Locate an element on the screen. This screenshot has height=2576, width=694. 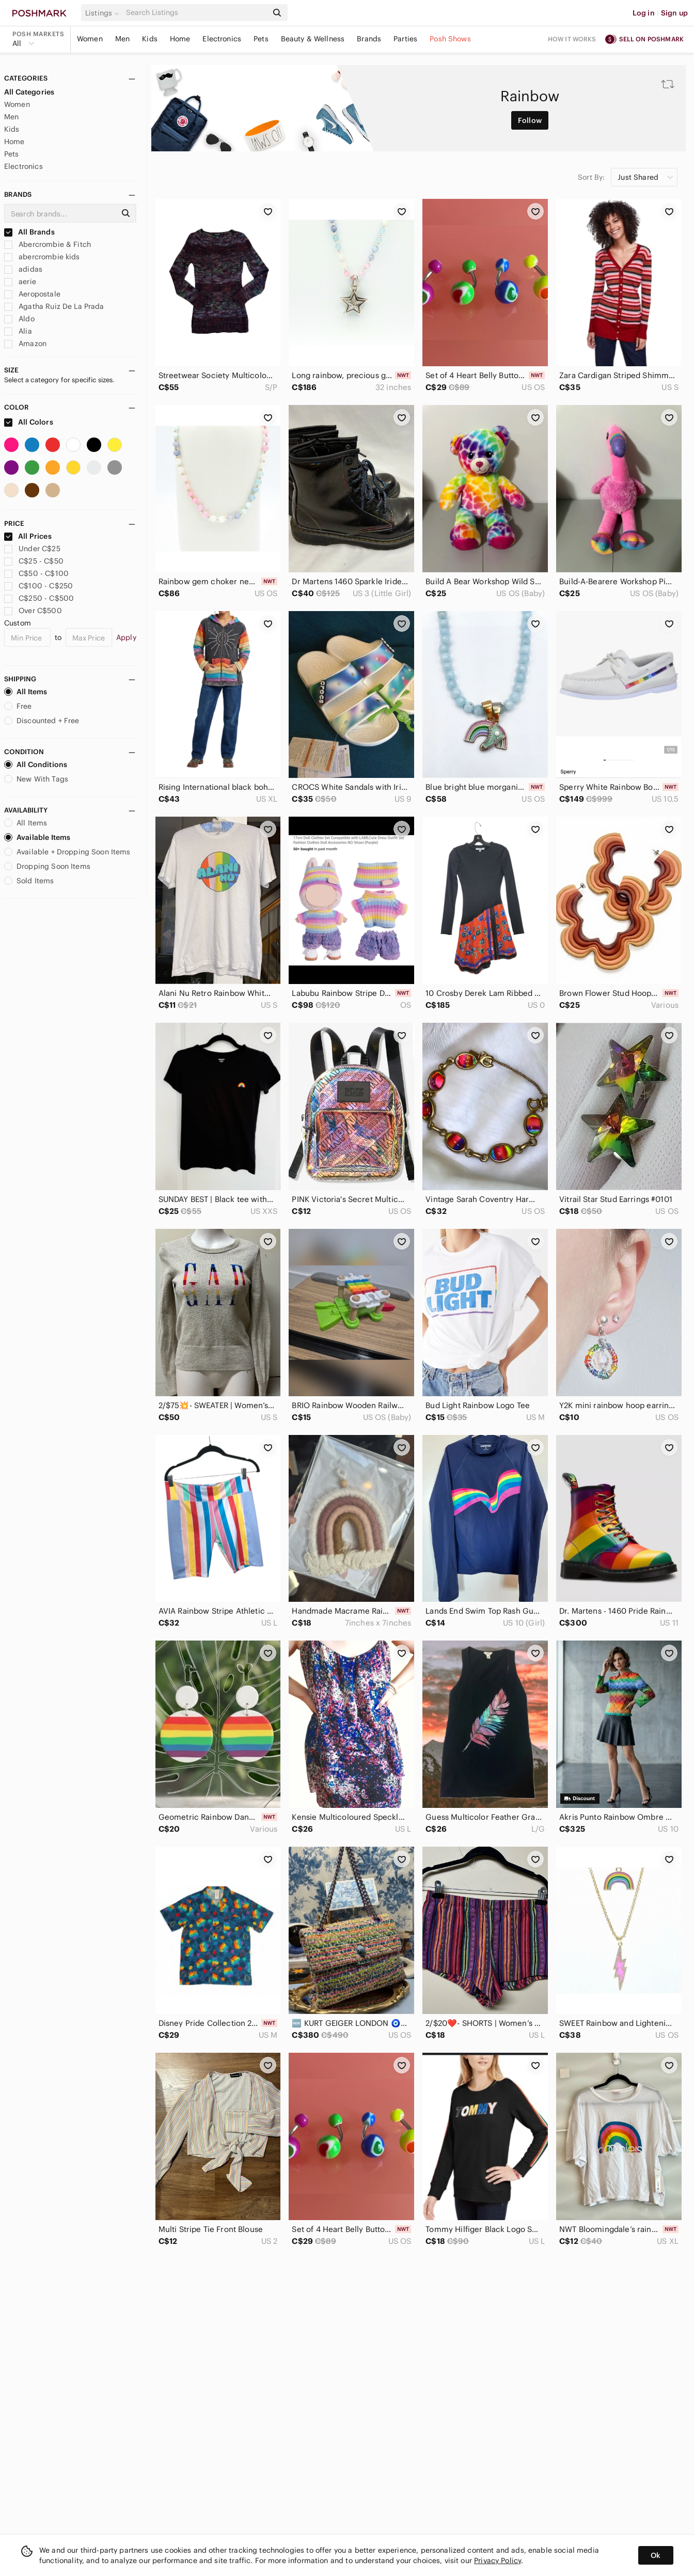
Sold Items is located at coordinates (29, 880).